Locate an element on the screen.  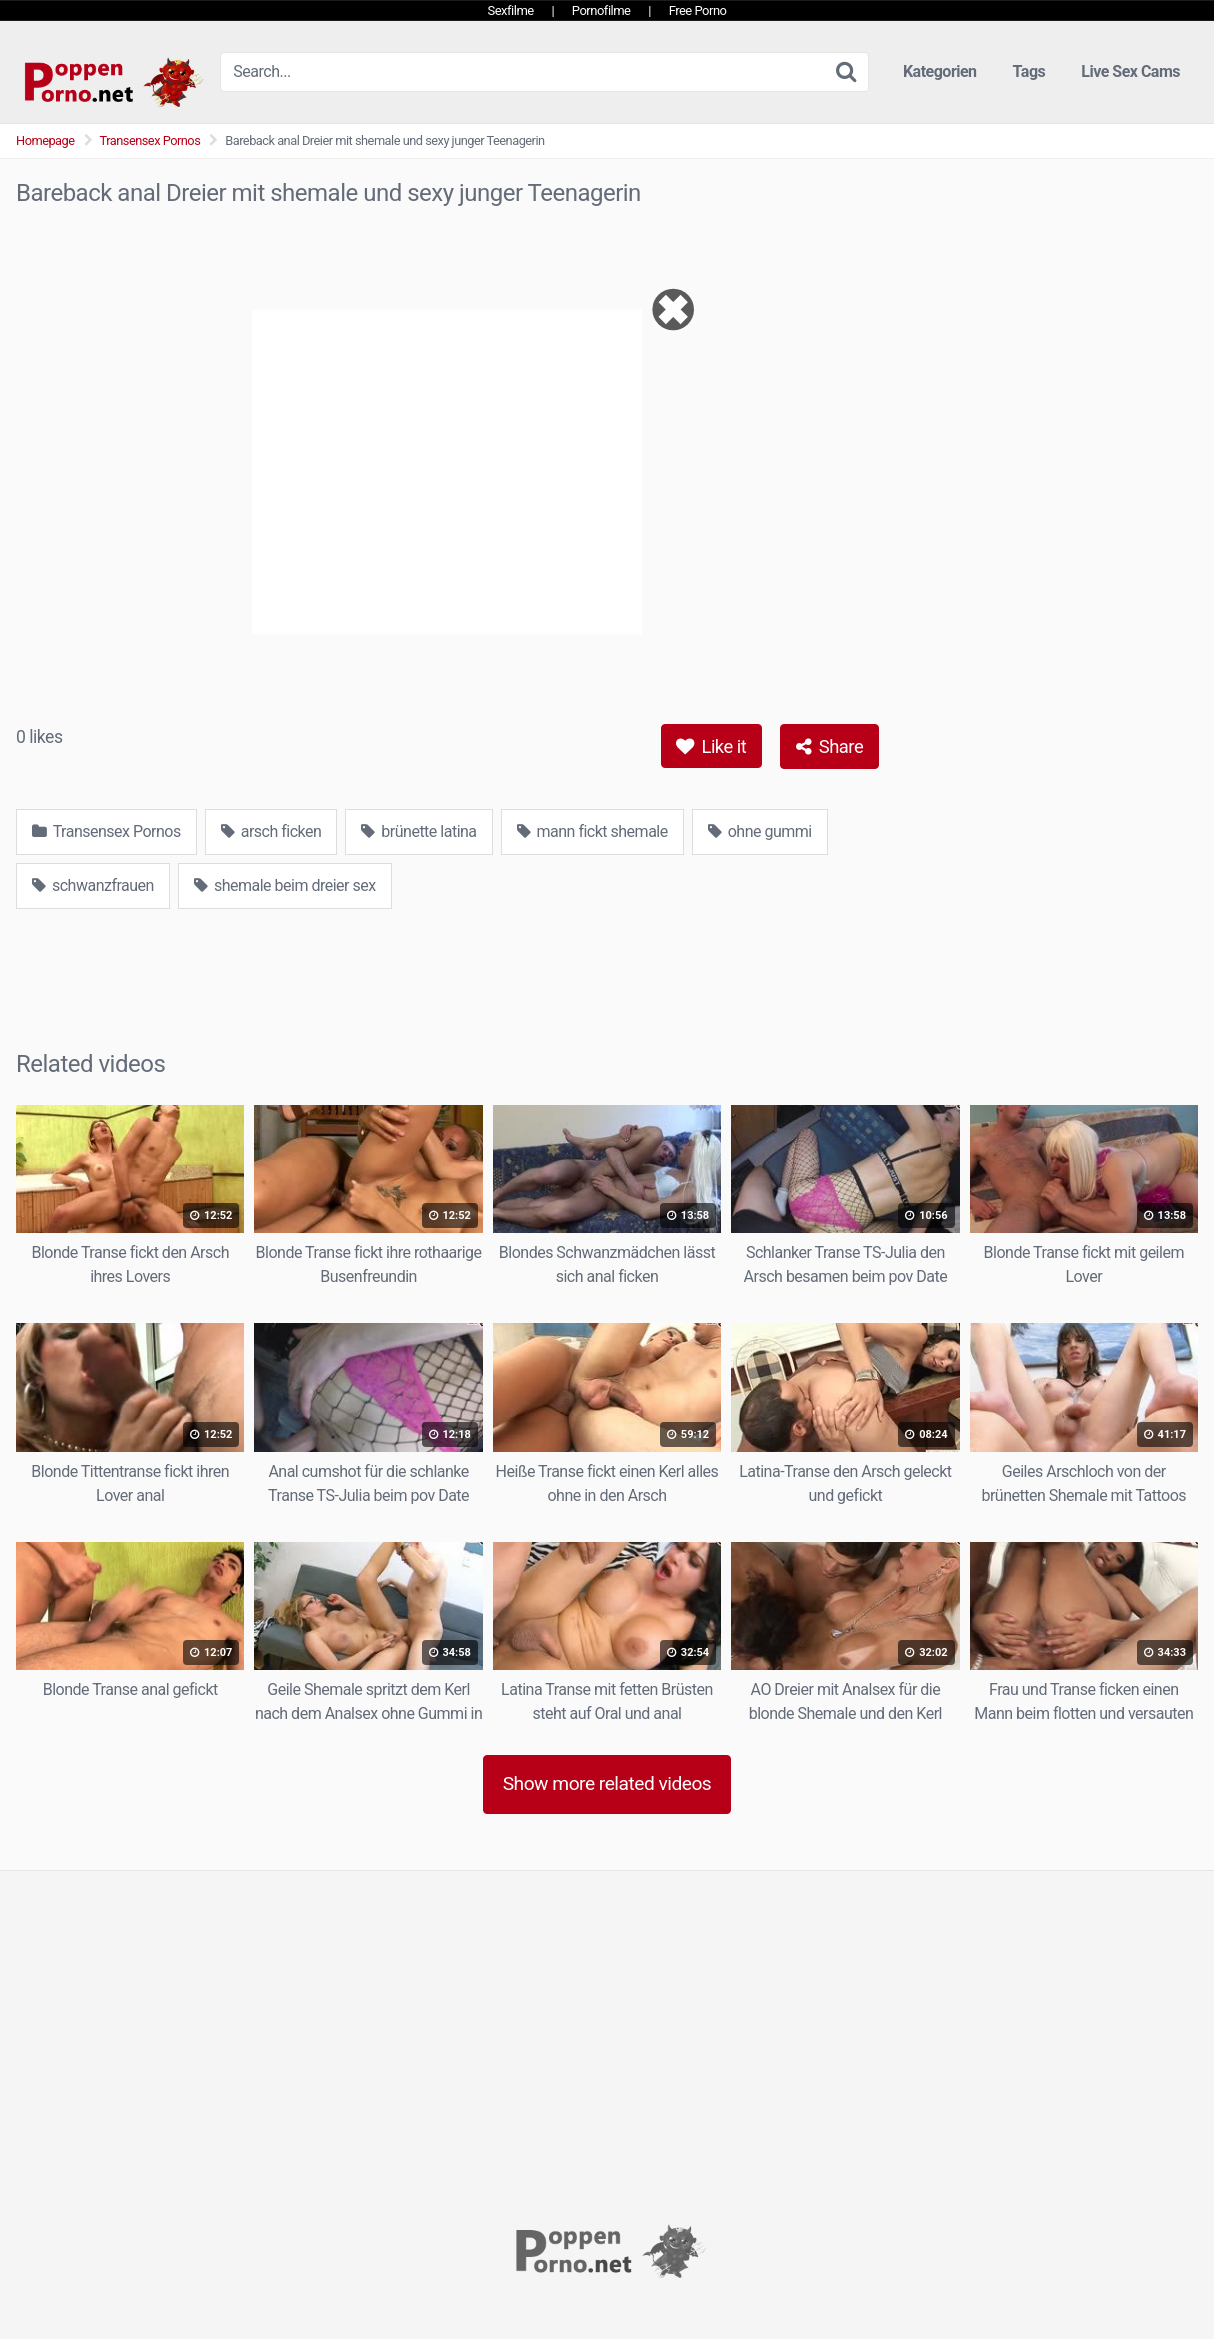
brünette latina is located at coordinates (418, 831).